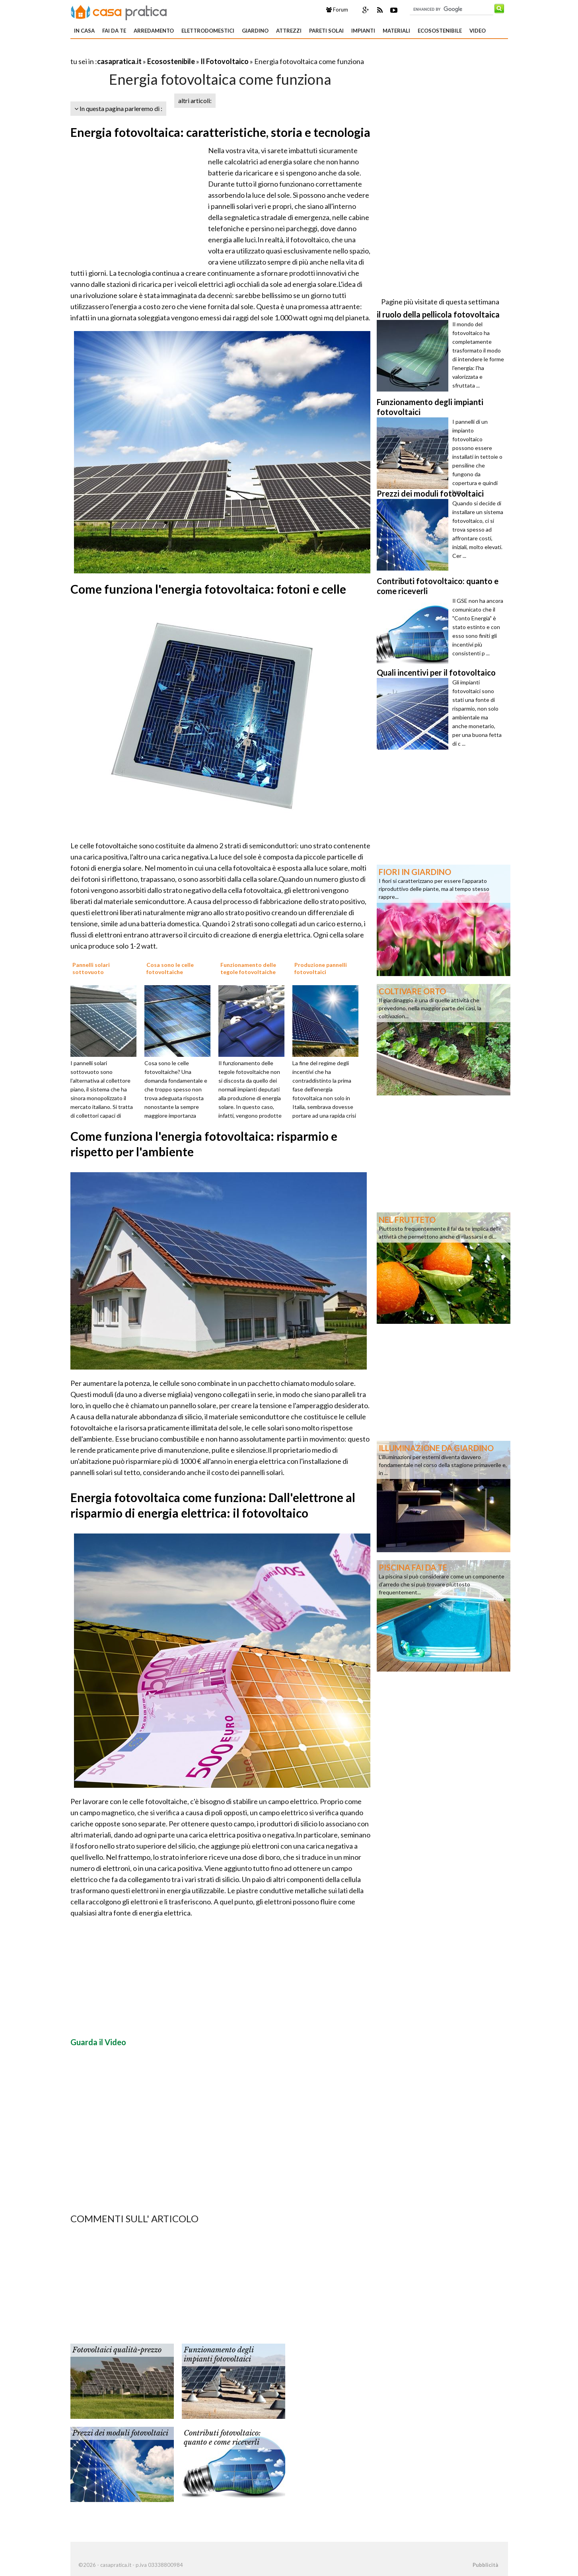 Image resolution: width=578 pixels, height=2576 pixels. Describe the element at coordinates (477, 30) in the screenshot. I see `Video` at that location.